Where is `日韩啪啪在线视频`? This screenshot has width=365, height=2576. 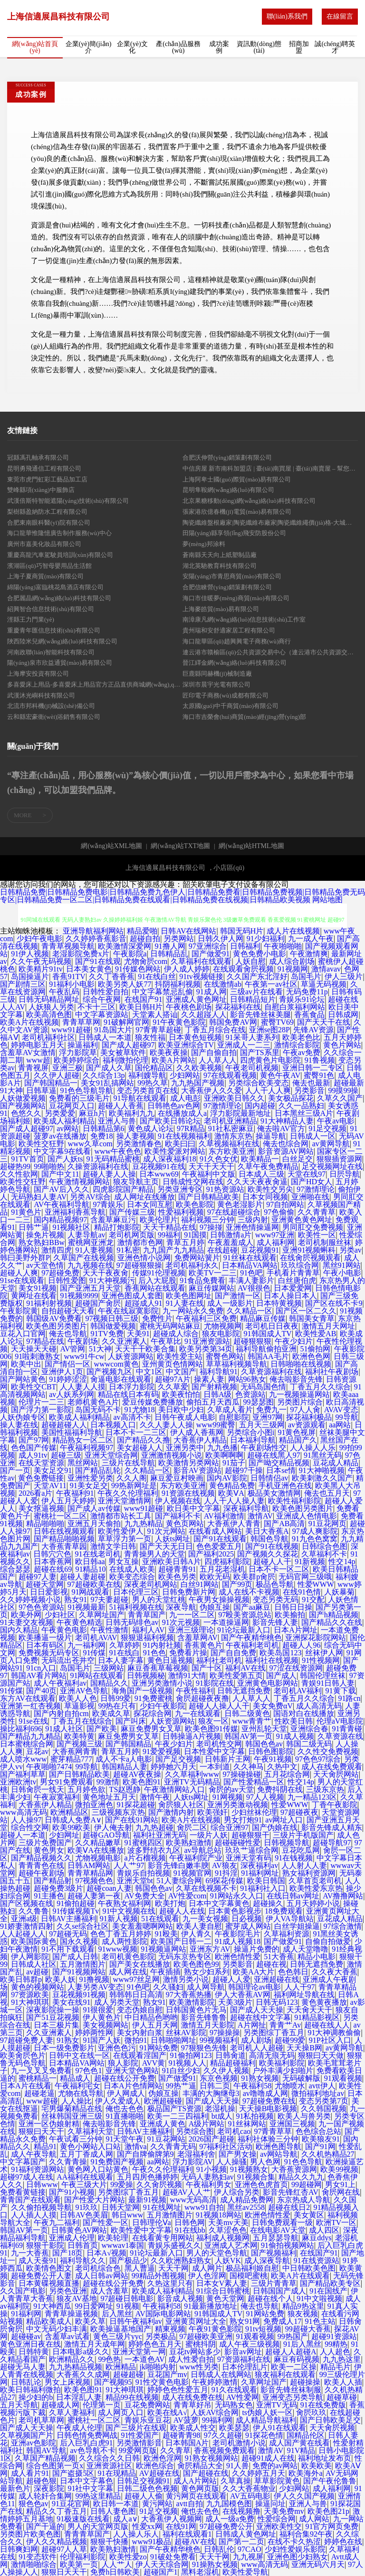
日韩啪啪在线视频 is located at coordinates (300, 1364).